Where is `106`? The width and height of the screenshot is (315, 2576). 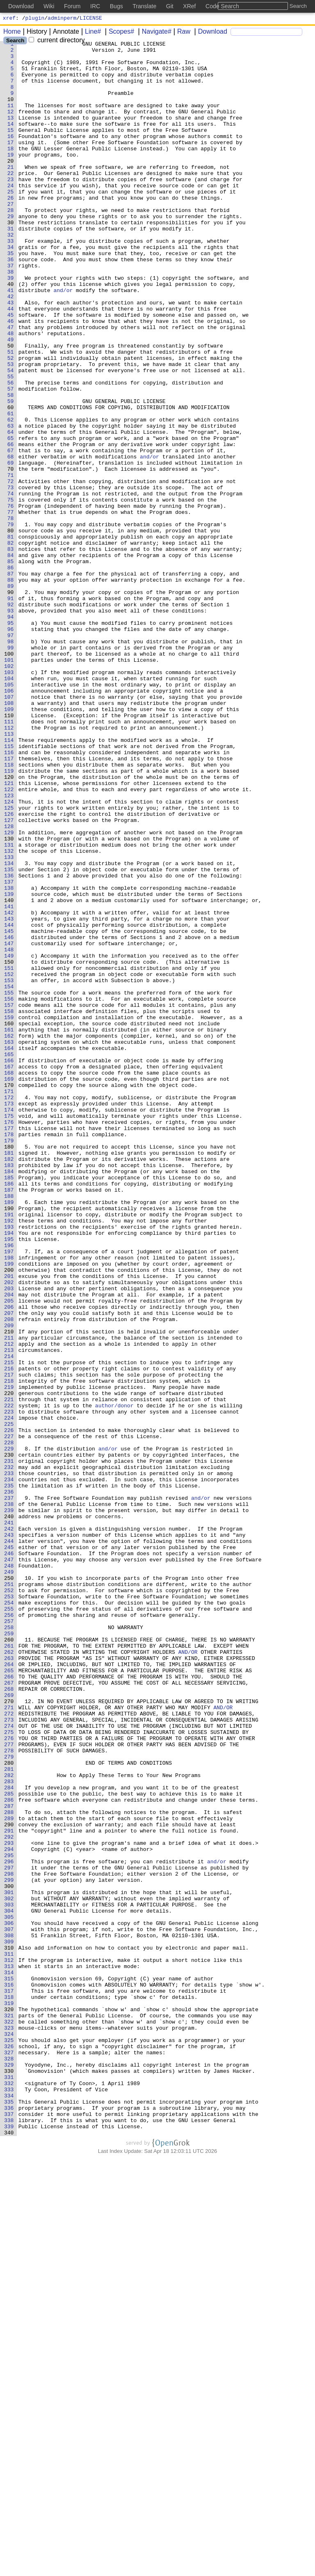
106 is located at coordinates (9, 821).